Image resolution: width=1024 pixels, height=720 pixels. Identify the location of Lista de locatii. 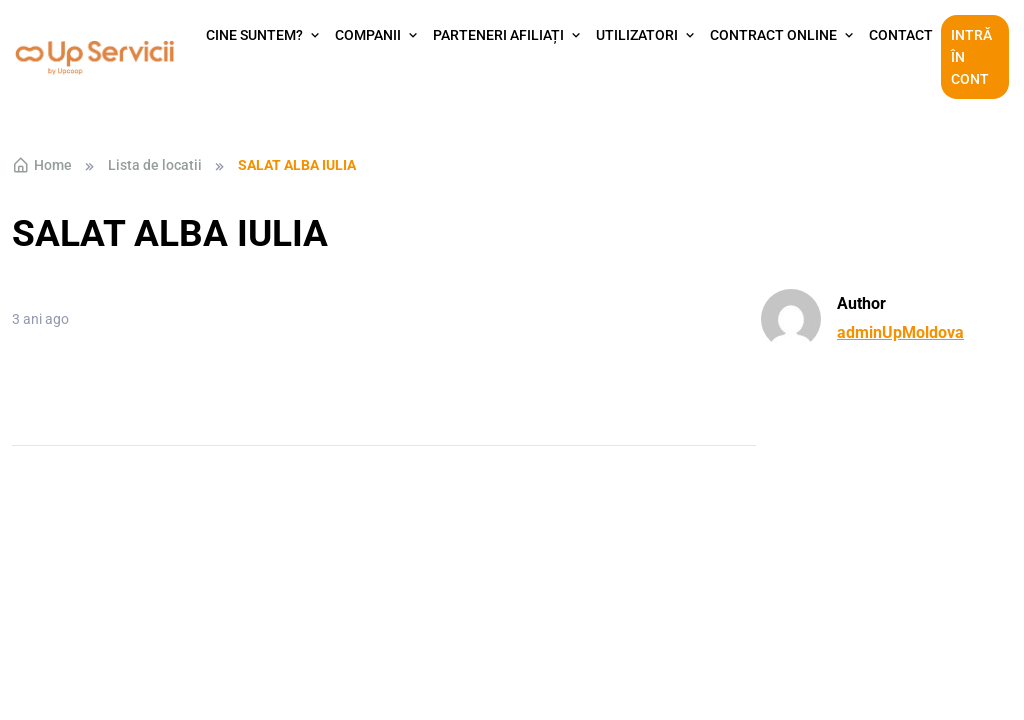
(155, 165).